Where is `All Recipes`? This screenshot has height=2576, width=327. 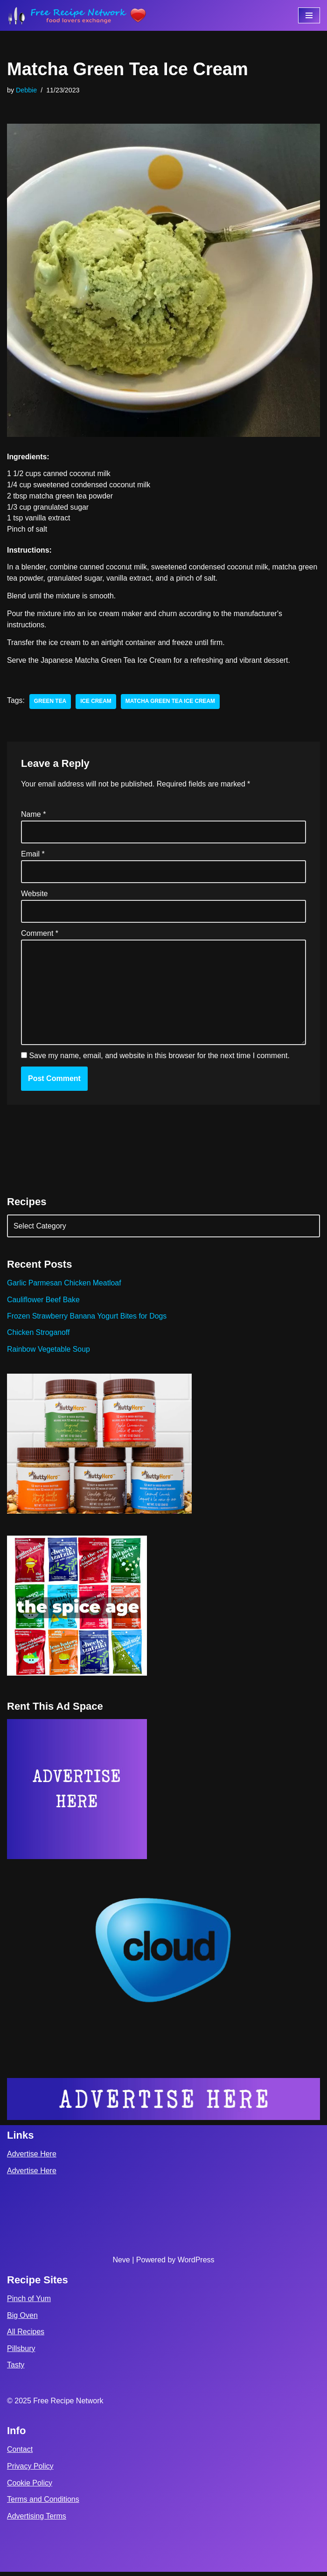 All Recipes is located at coordinates (25, 2336).